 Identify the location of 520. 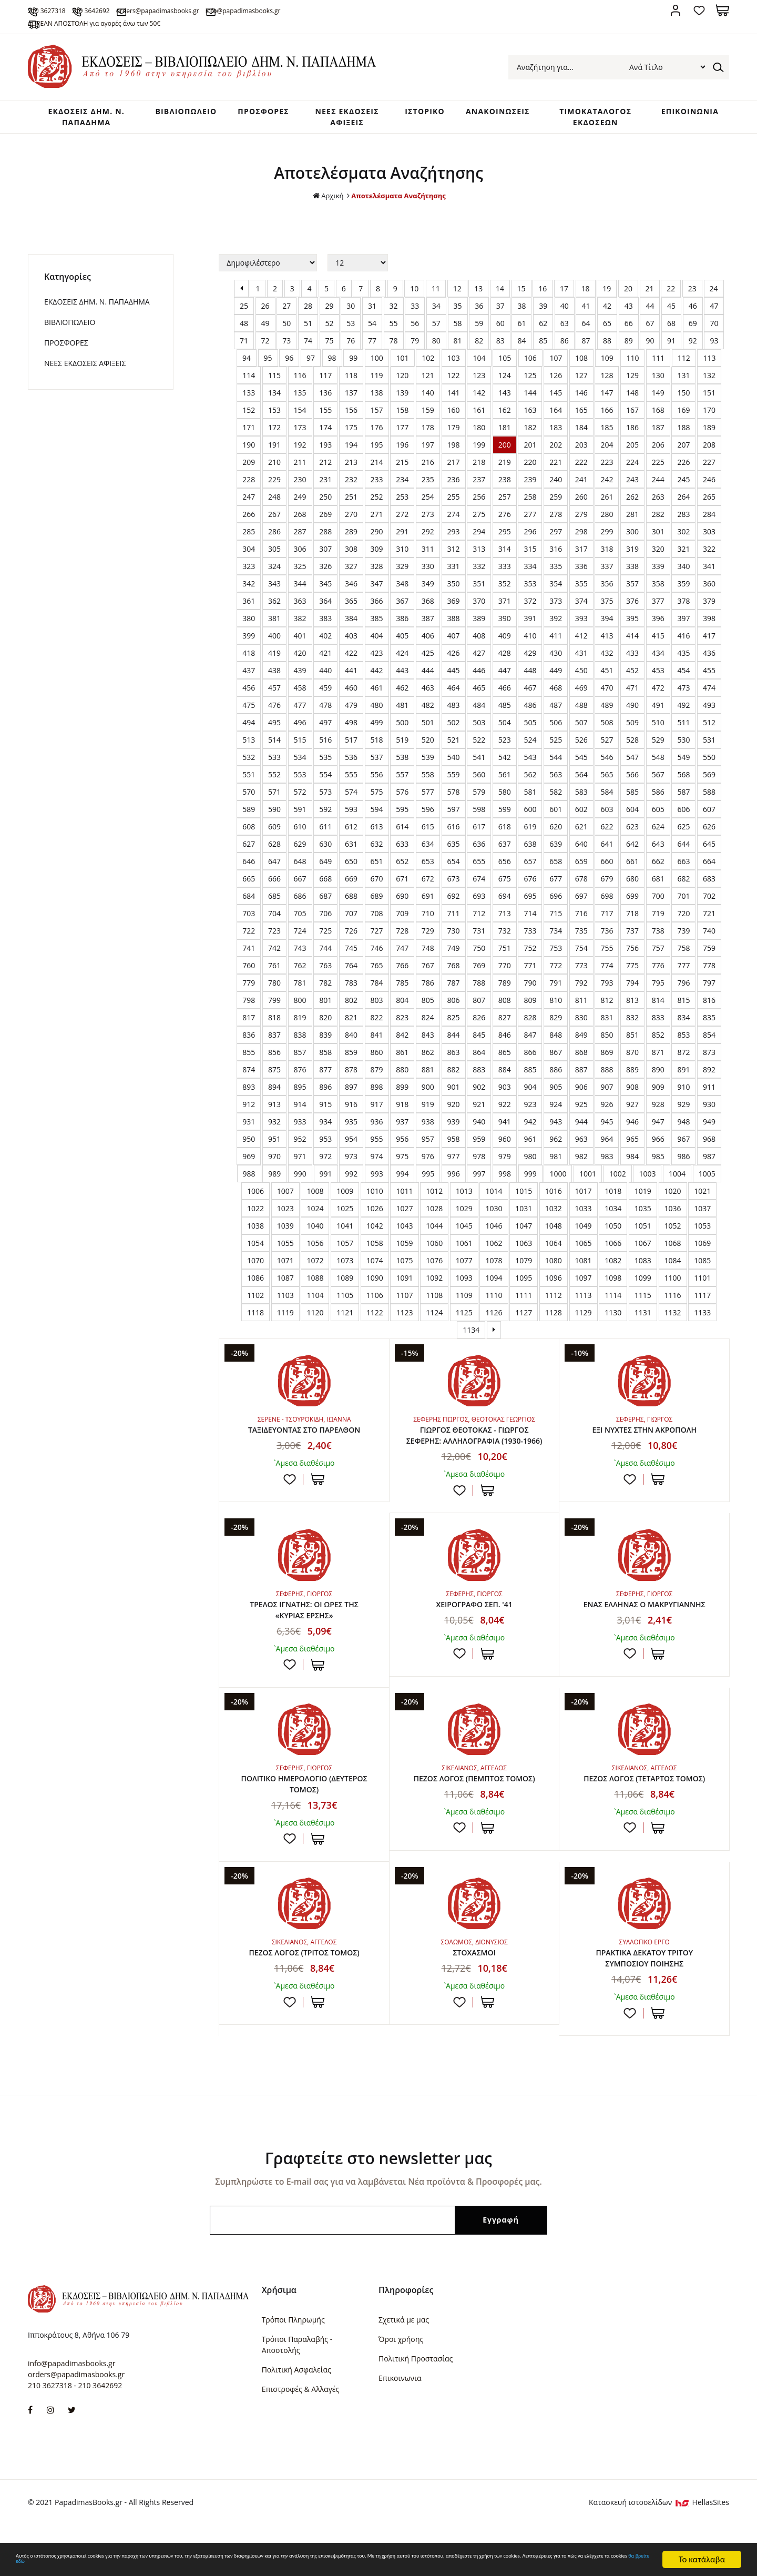
(428, 761).